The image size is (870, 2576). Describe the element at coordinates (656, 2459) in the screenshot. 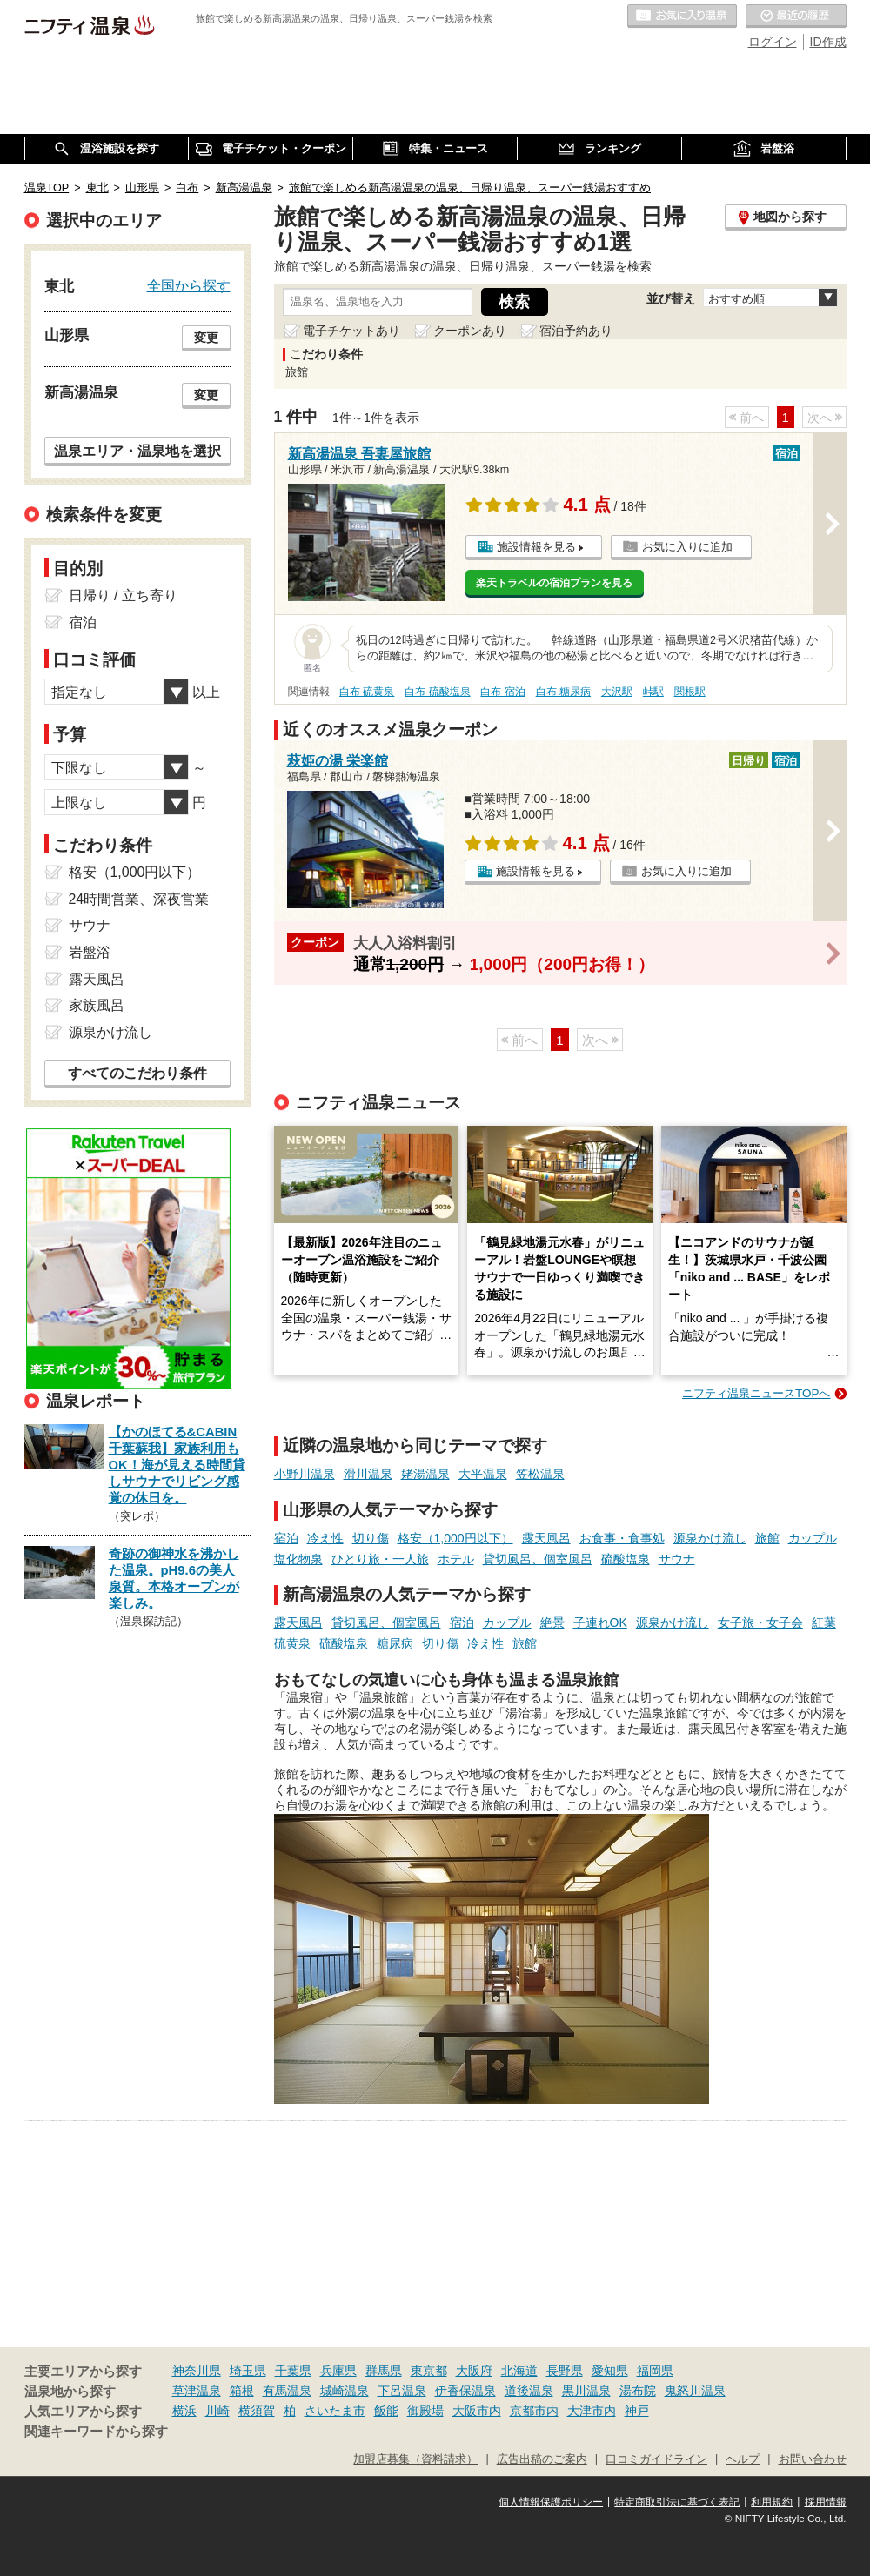

I see `口コミガイドライン` at that location.